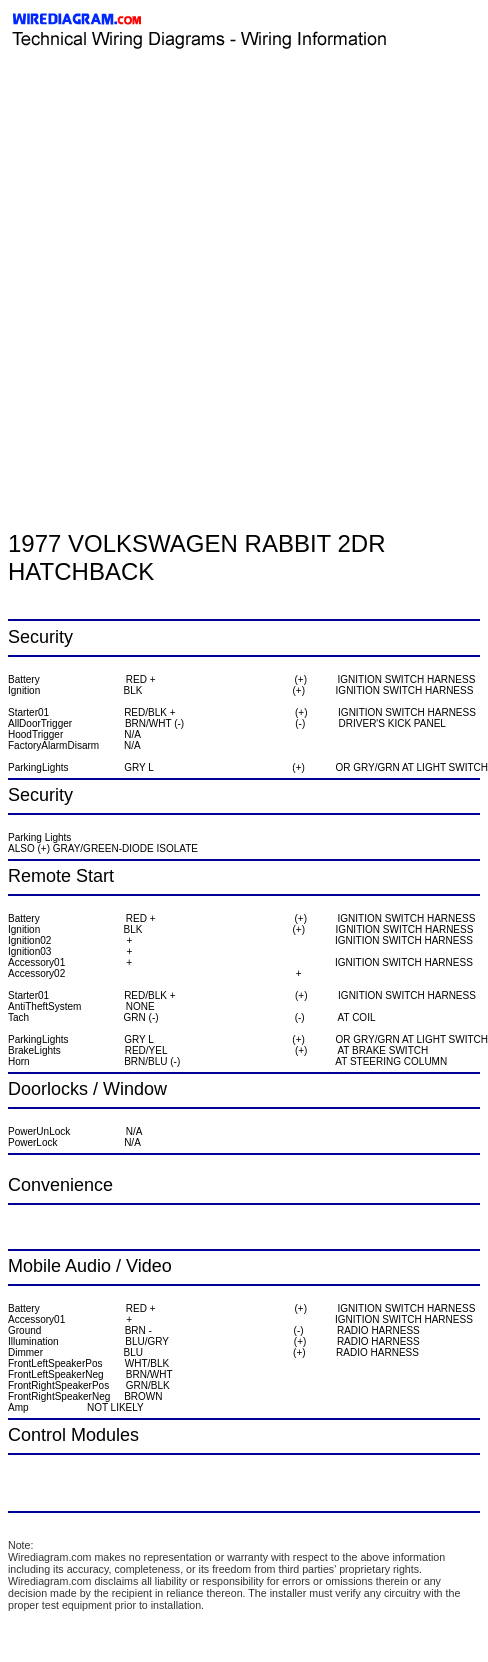  What do you see at coordinates (187, 252) in the screenshot?
I see `[Advertisement]` at bounding box center [187, 252].